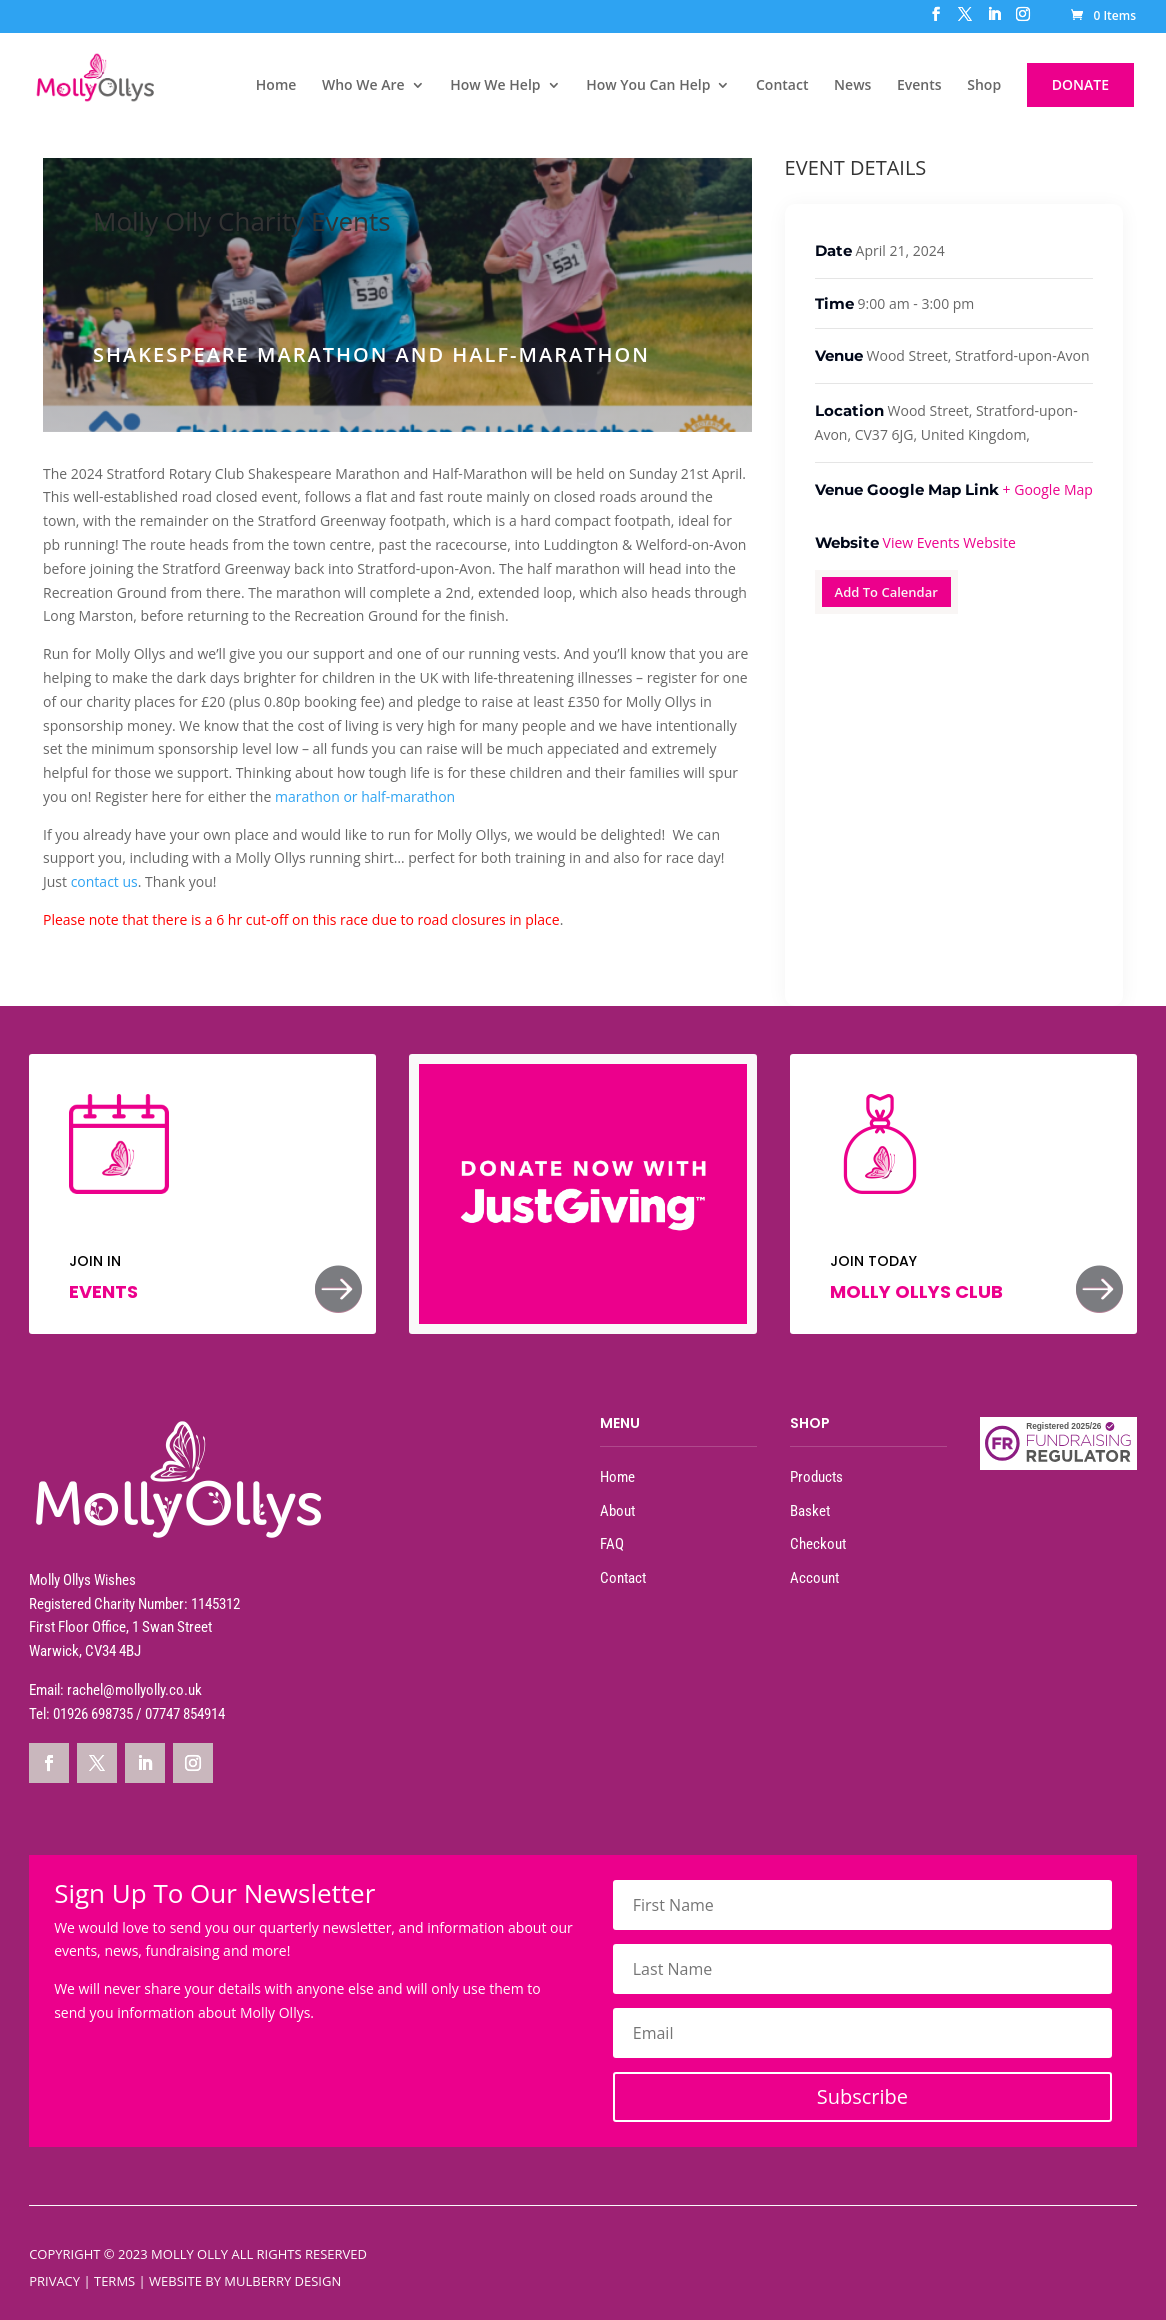  I want to click on Shop, so click(984, 86).